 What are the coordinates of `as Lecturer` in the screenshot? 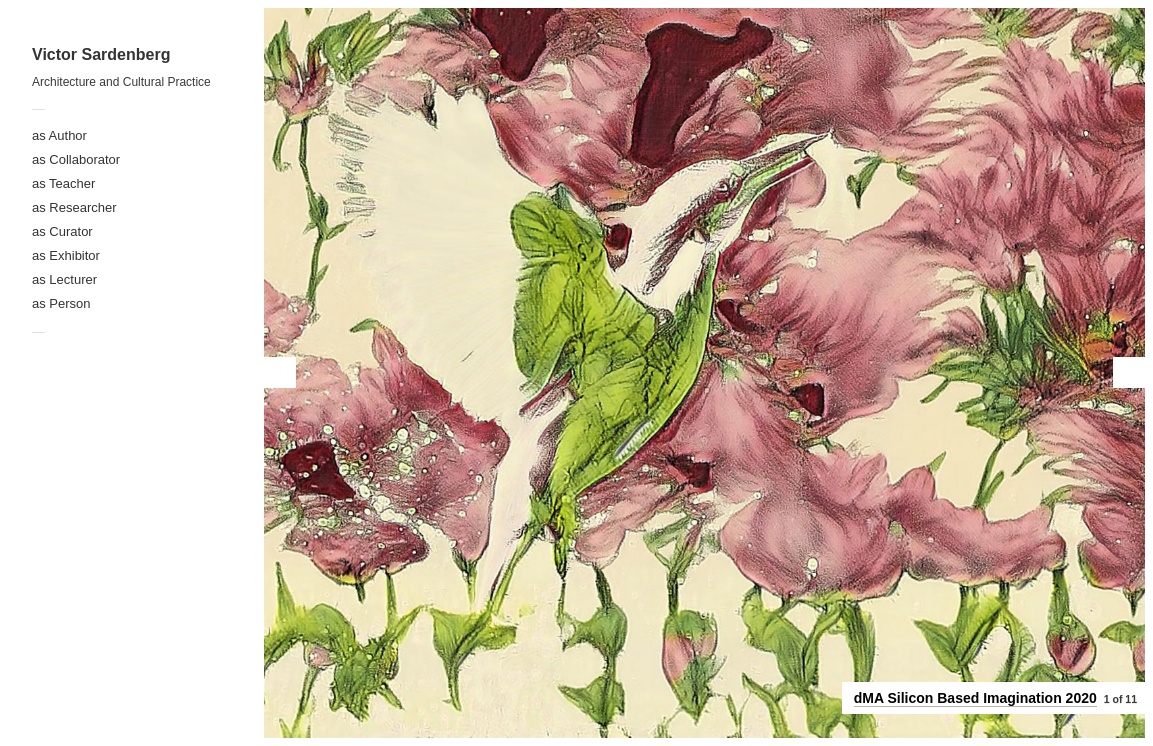 It's located at (64, 279).